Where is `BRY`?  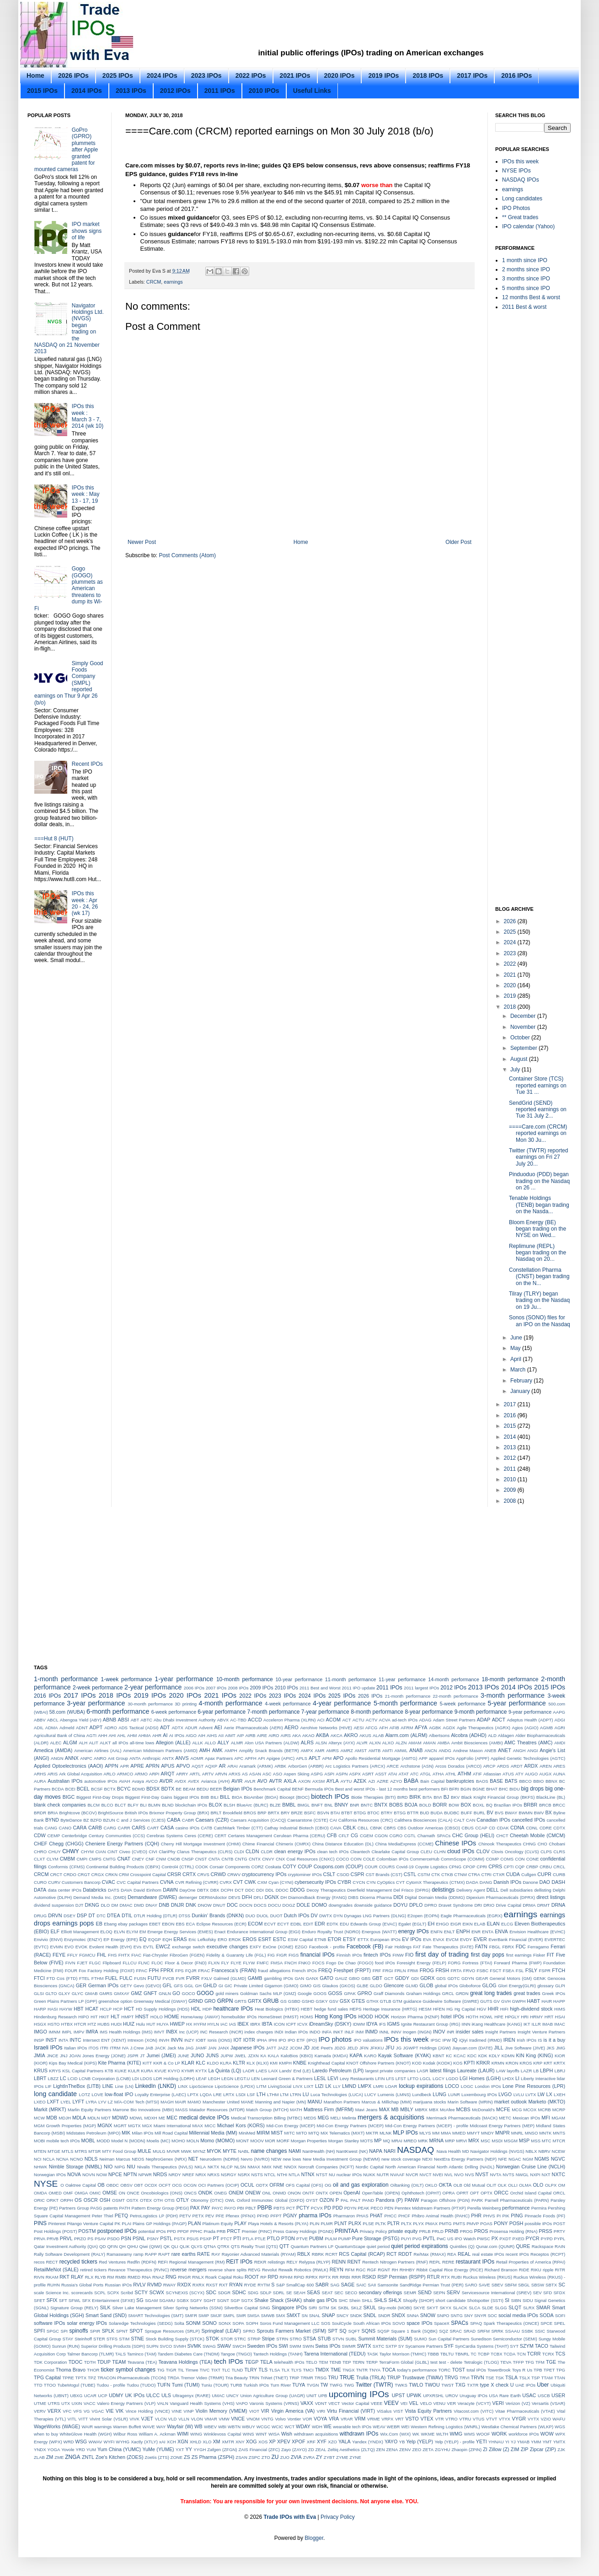 BRY is located at coordinates (285, 1812).